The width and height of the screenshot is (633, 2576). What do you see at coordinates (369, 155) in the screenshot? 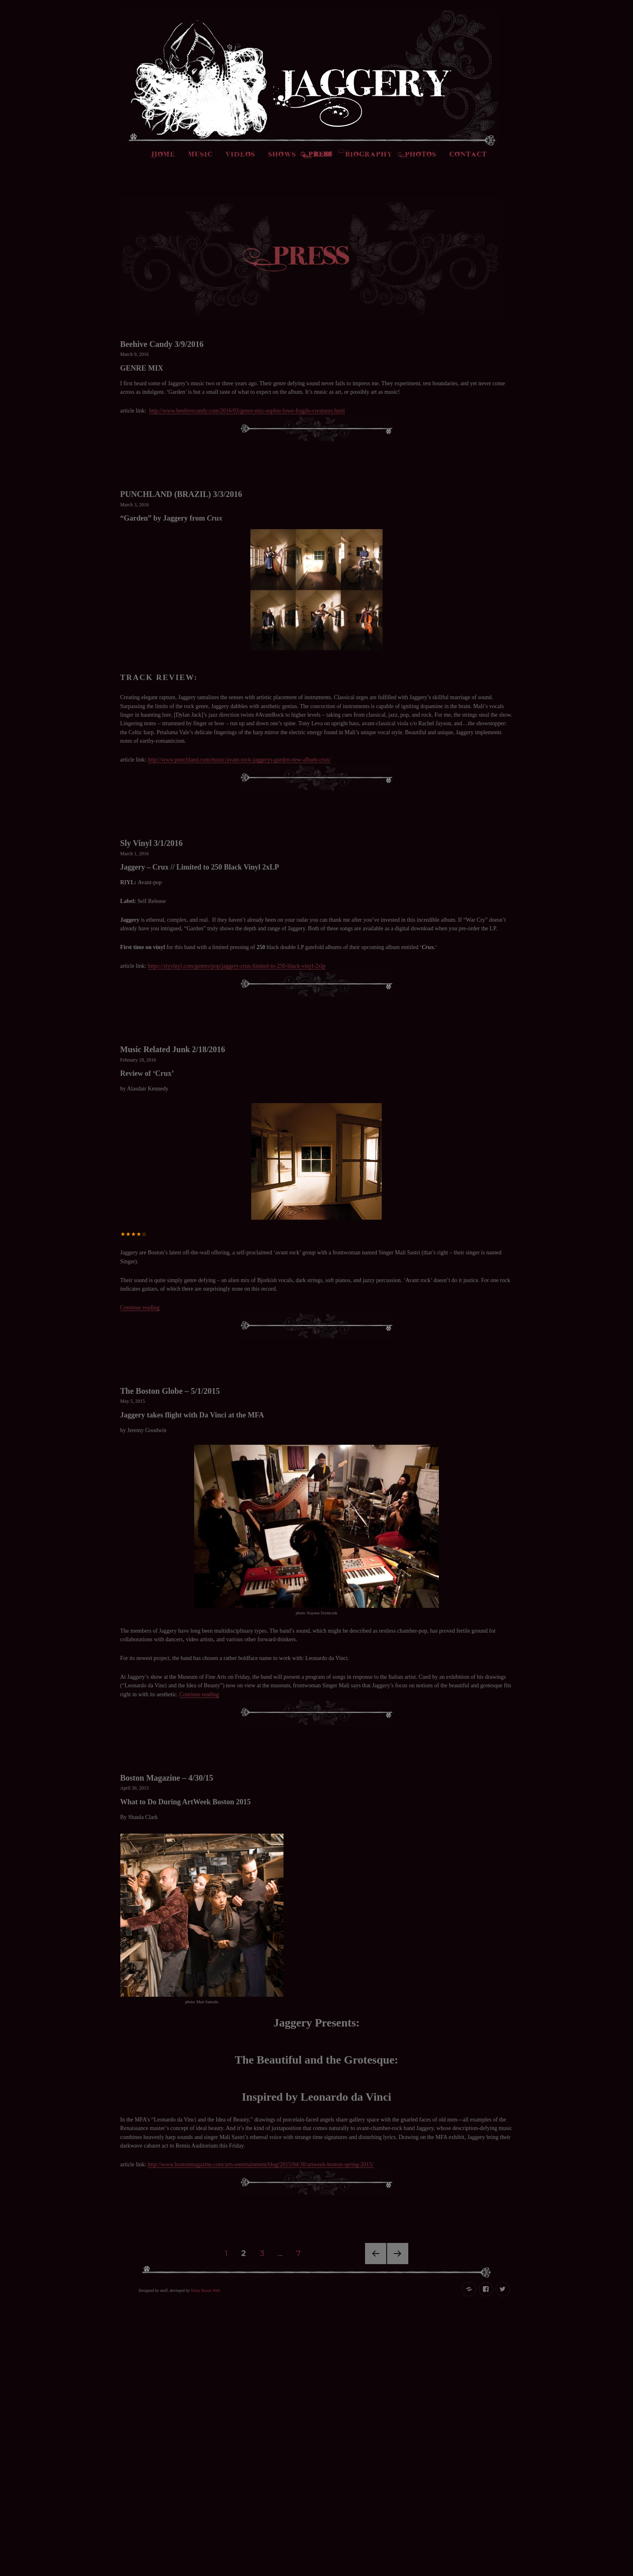
I see `Biography` at bounding box center [369, 155].